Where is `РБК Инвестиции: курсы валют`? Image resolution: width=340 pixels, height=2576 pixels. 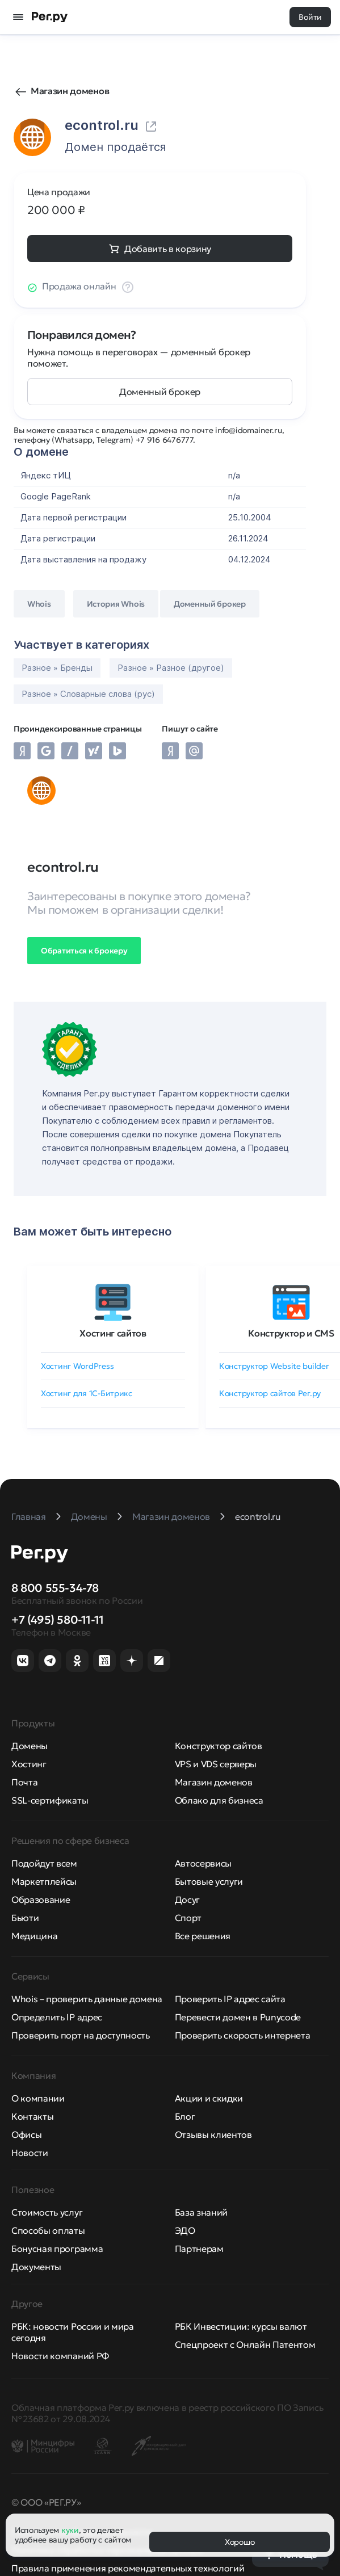
РБК Инвестиции: курсы валют is located at coordinates (241, 2326).